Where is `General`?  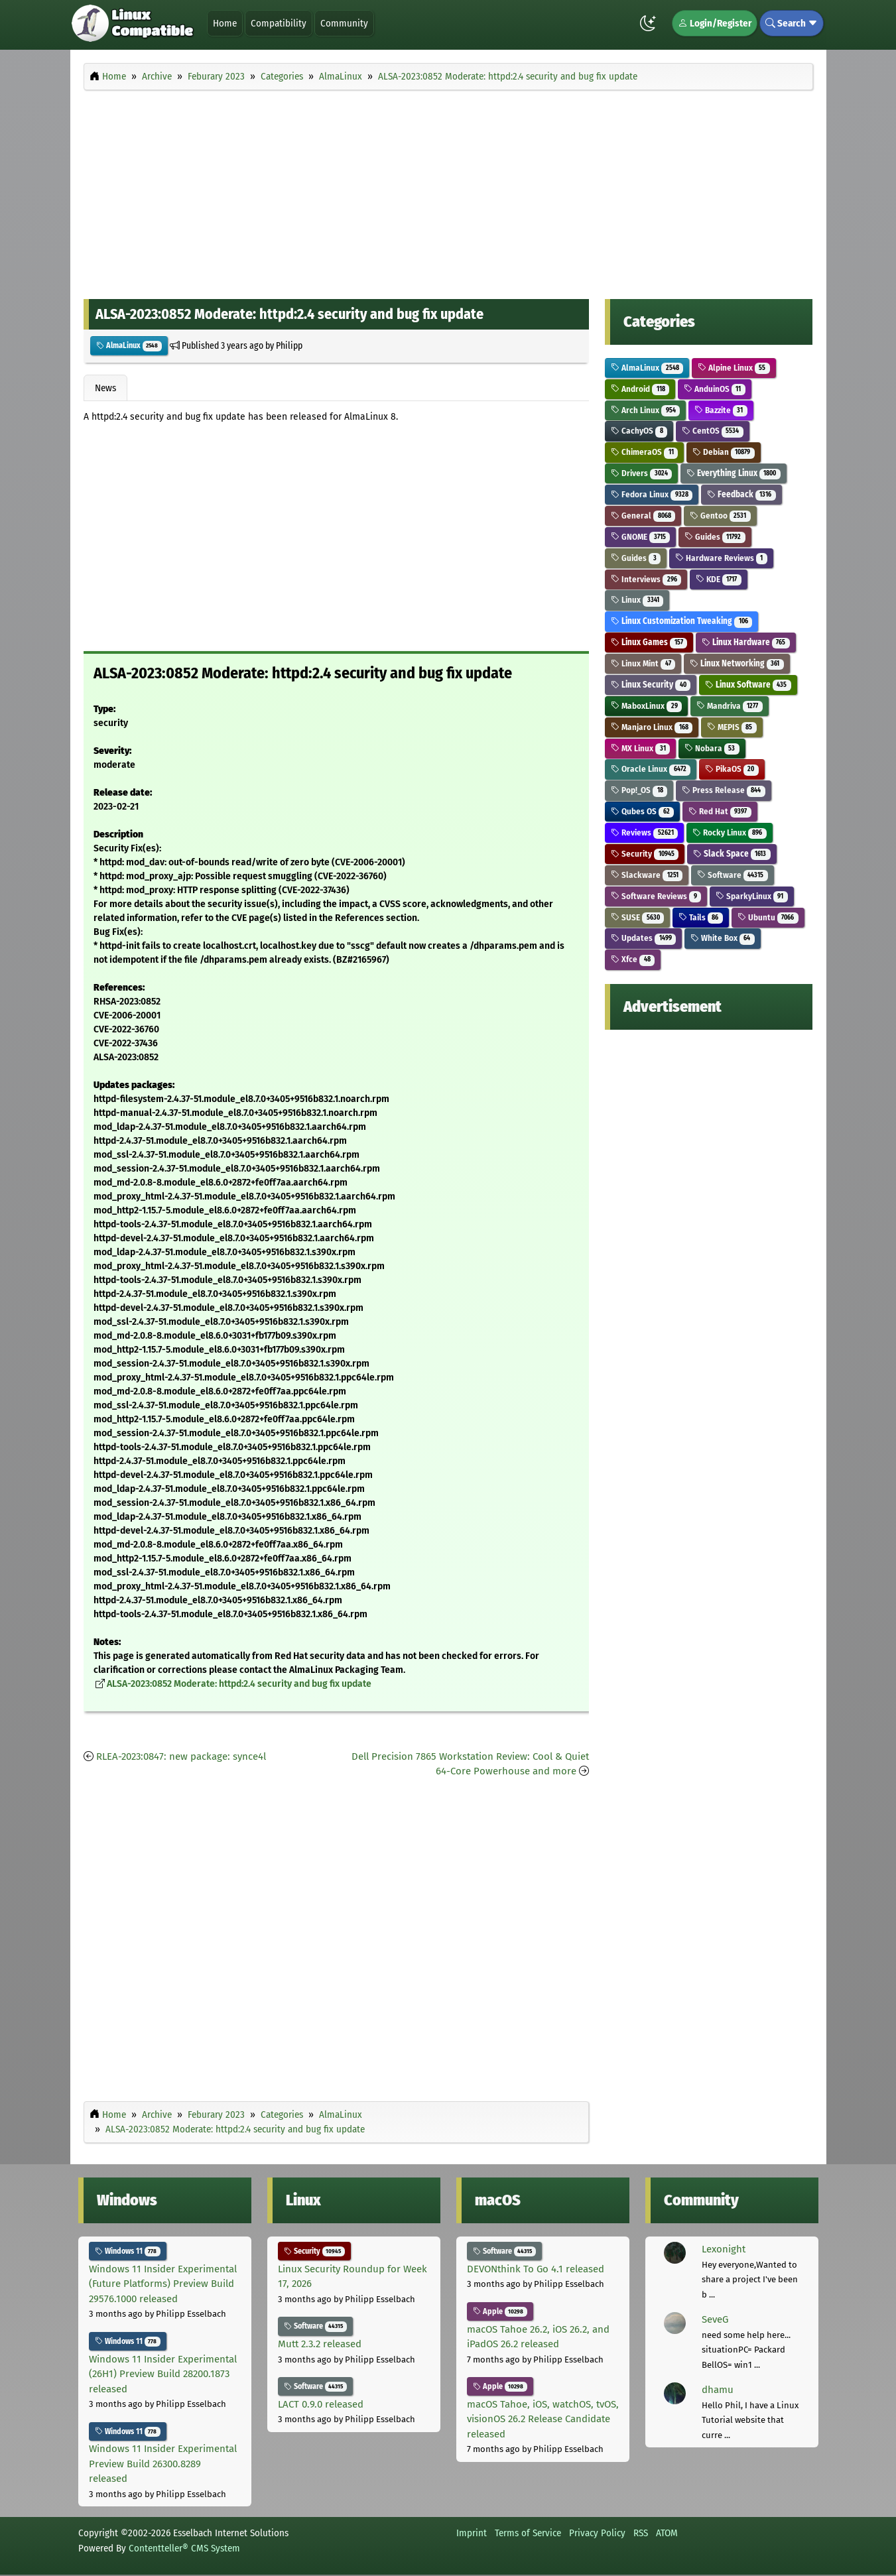
General is located at coordinates (643, 516).